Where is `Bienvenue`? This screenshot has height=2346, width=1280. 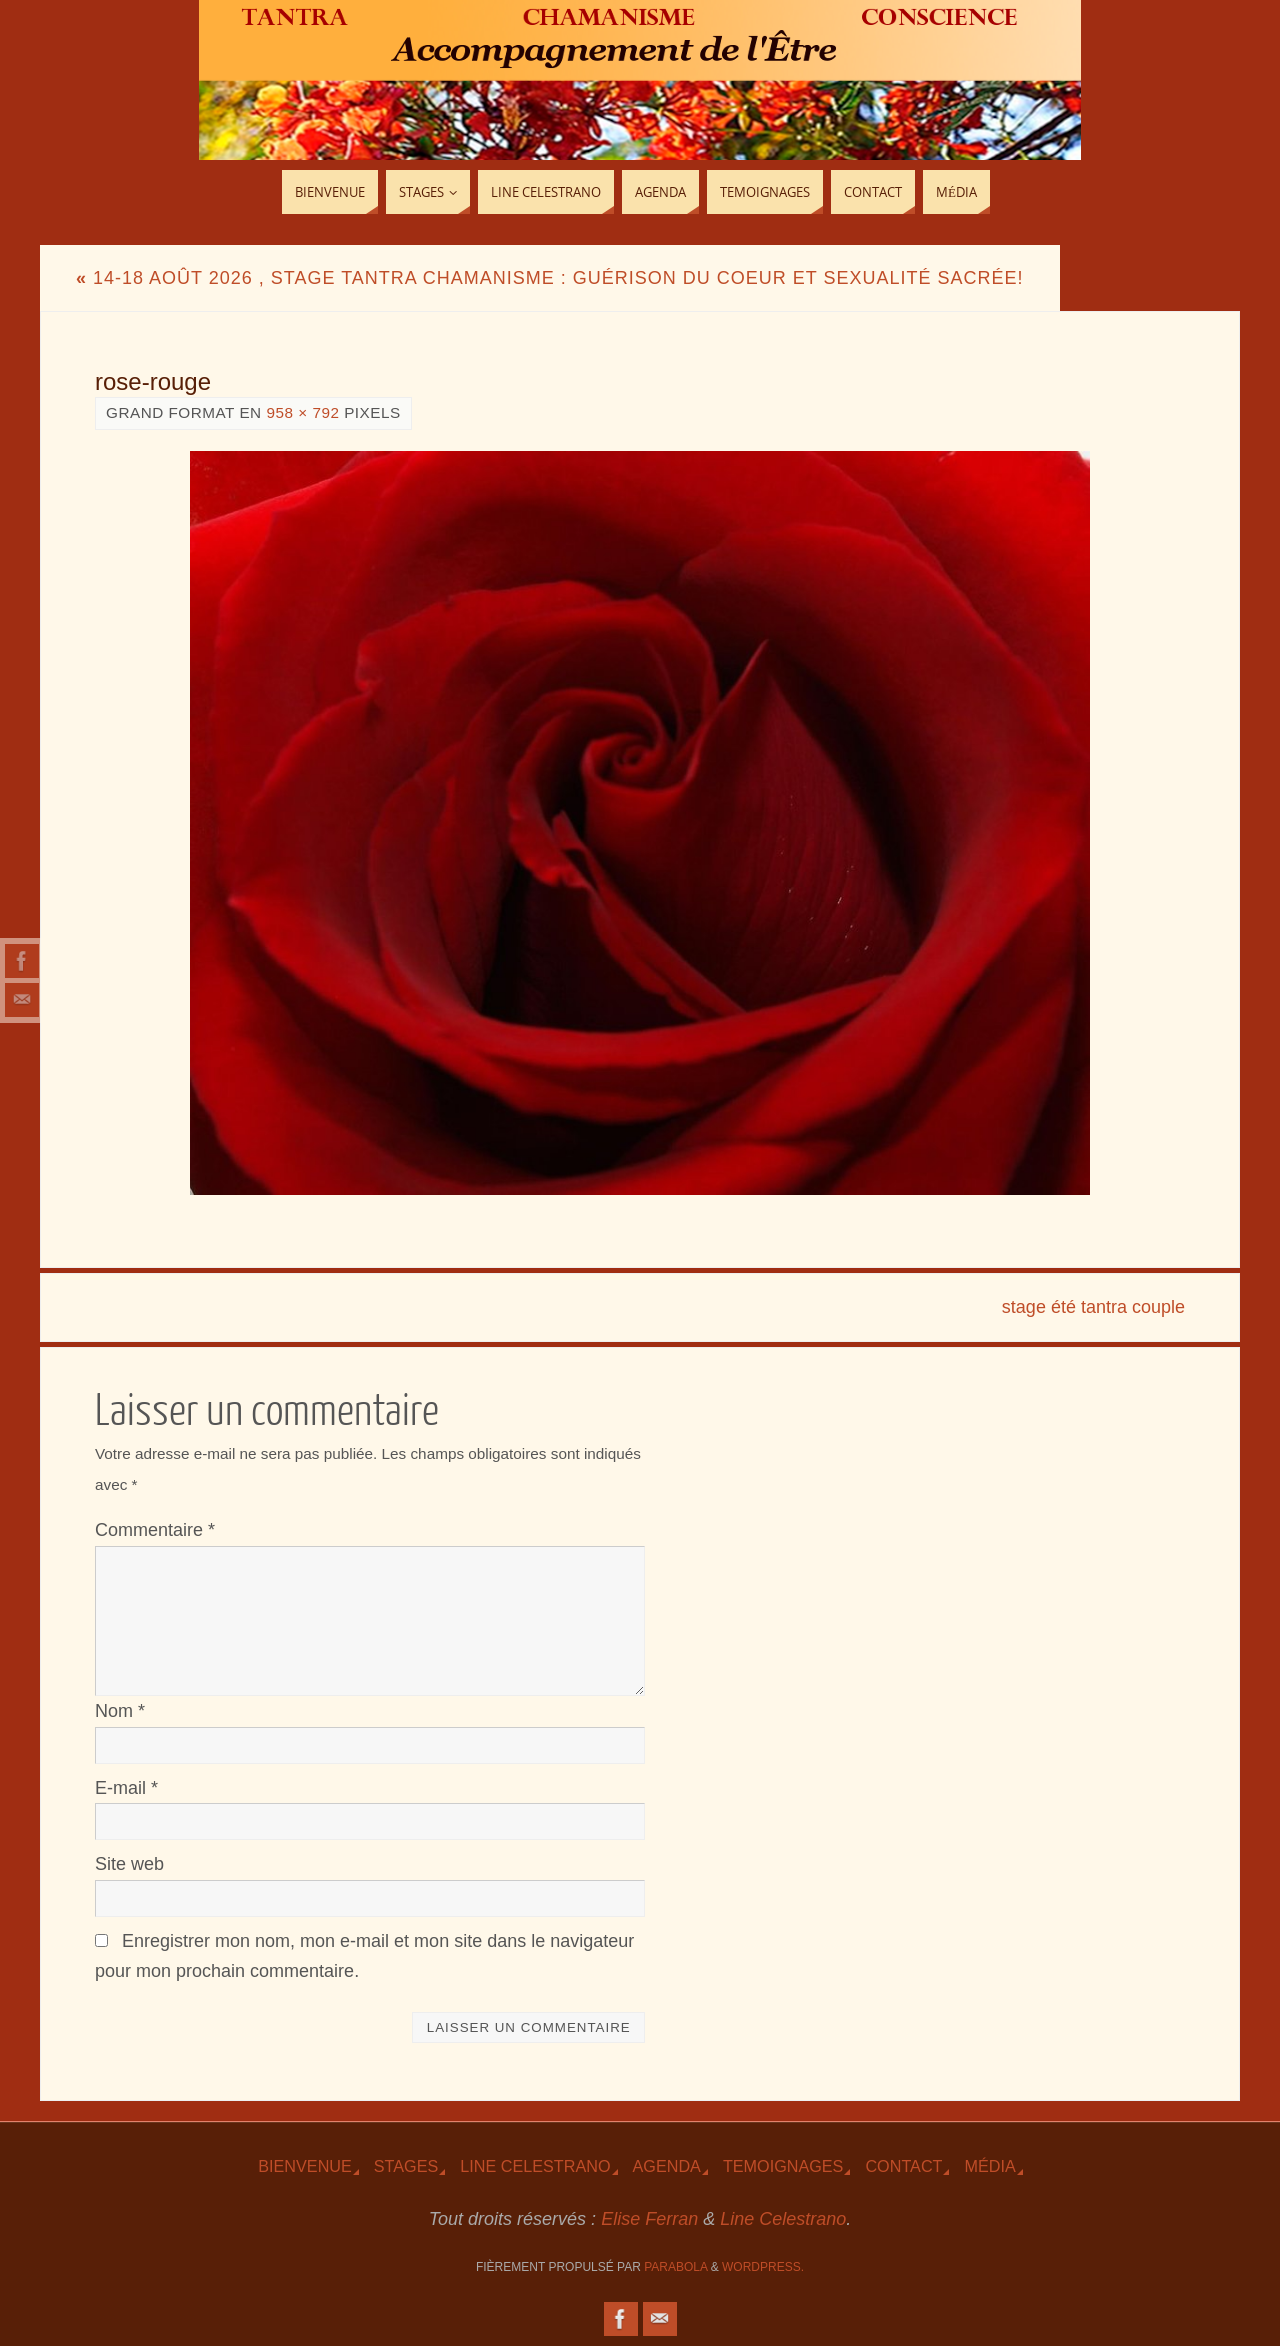 Bienvenue is located at coordinates (305, 2166).